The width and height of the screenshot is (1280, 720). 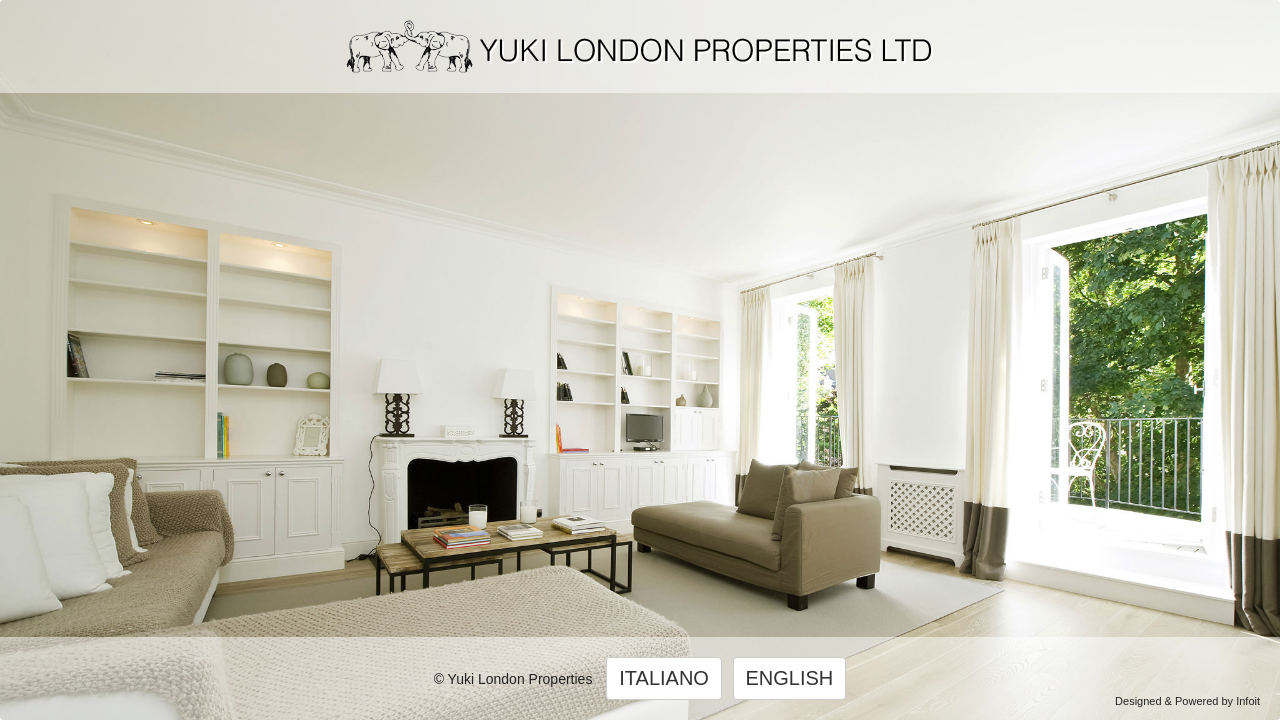 What do you see at coordinates (1187, 701) in the screenshot?
I see `Designed & Powered by Infoit` at bounding box center [1187, 701].